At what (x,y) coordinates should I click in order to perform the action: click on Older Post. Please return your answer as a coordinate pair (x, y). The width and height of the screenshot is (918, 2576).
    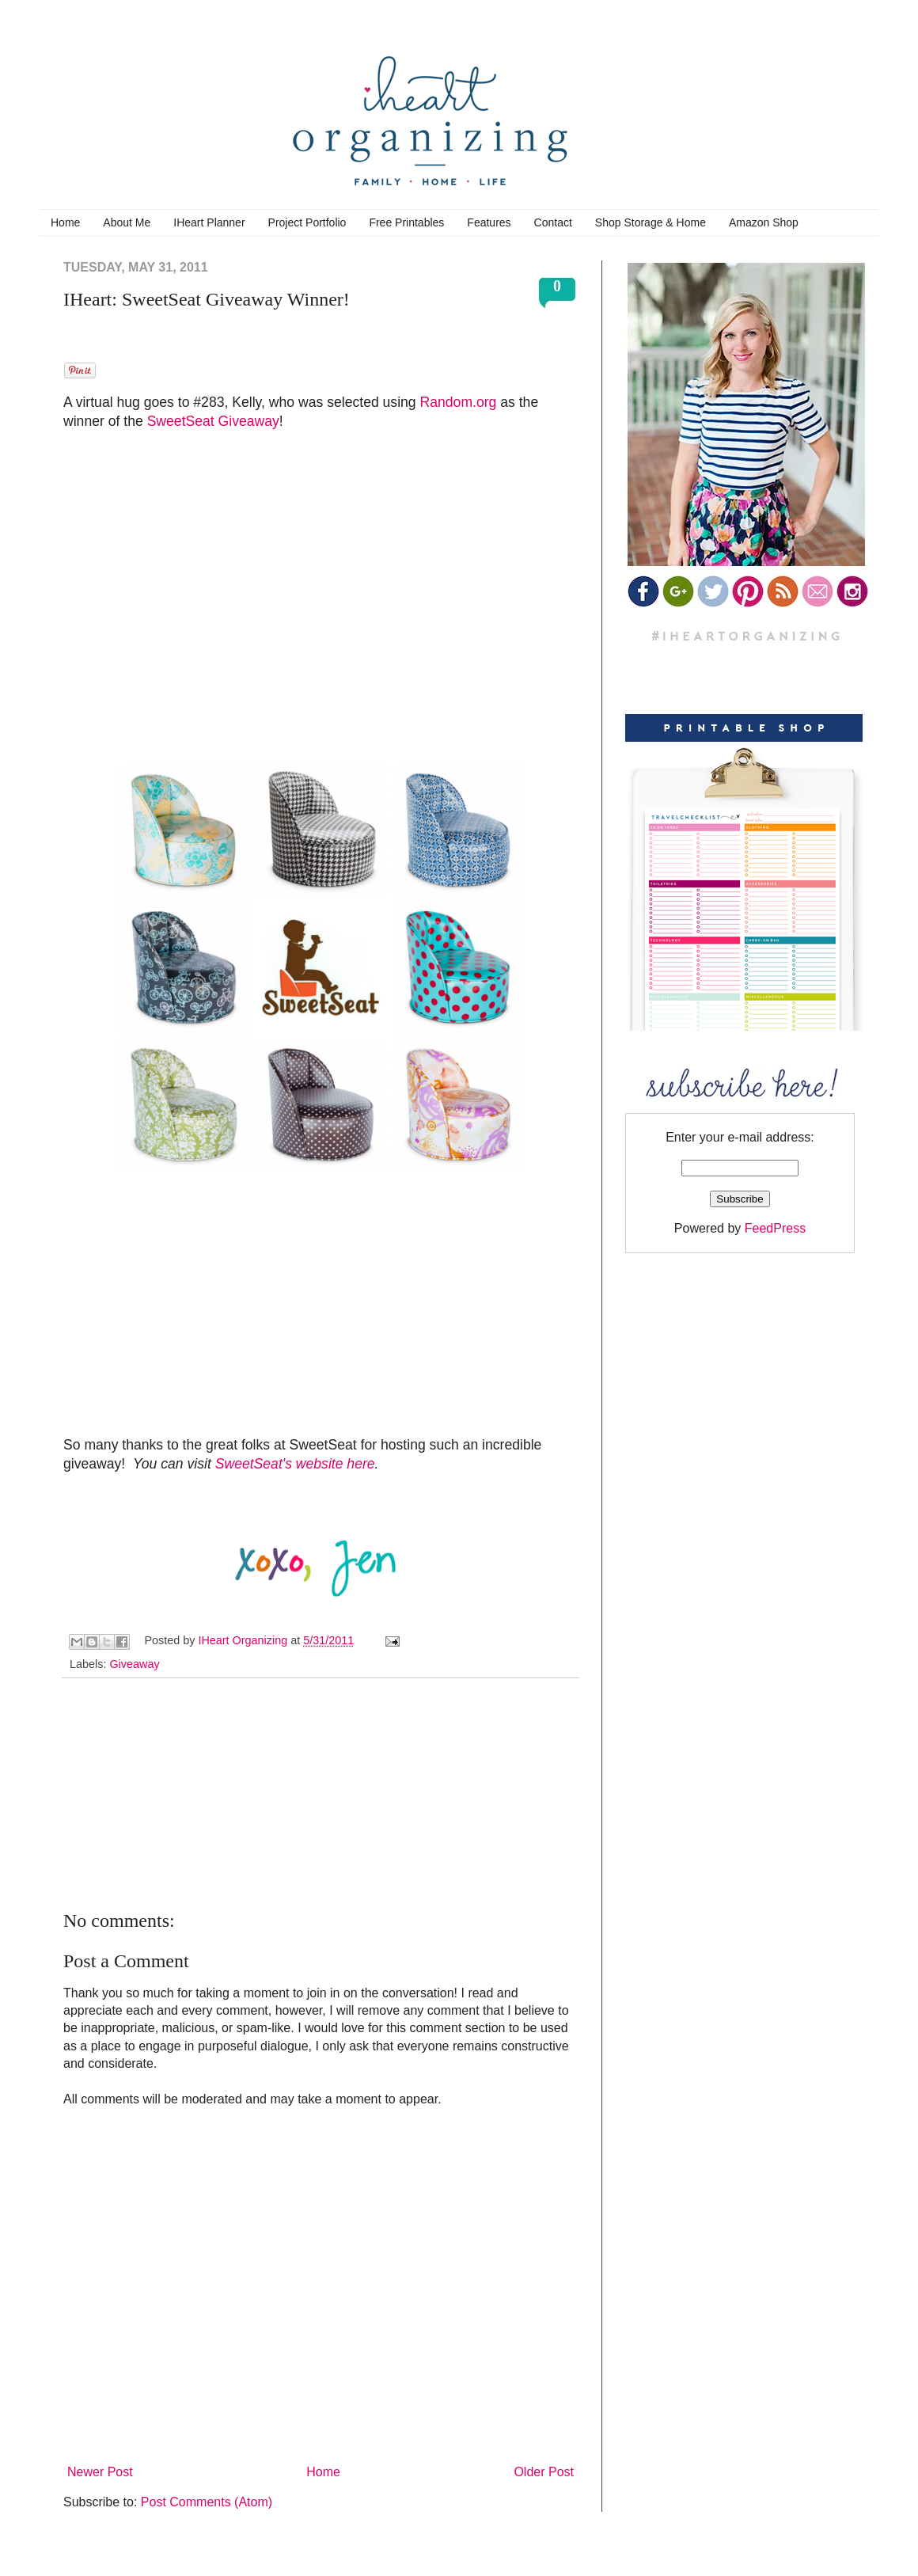
    Looking at the image, I should click on (544, 2472).